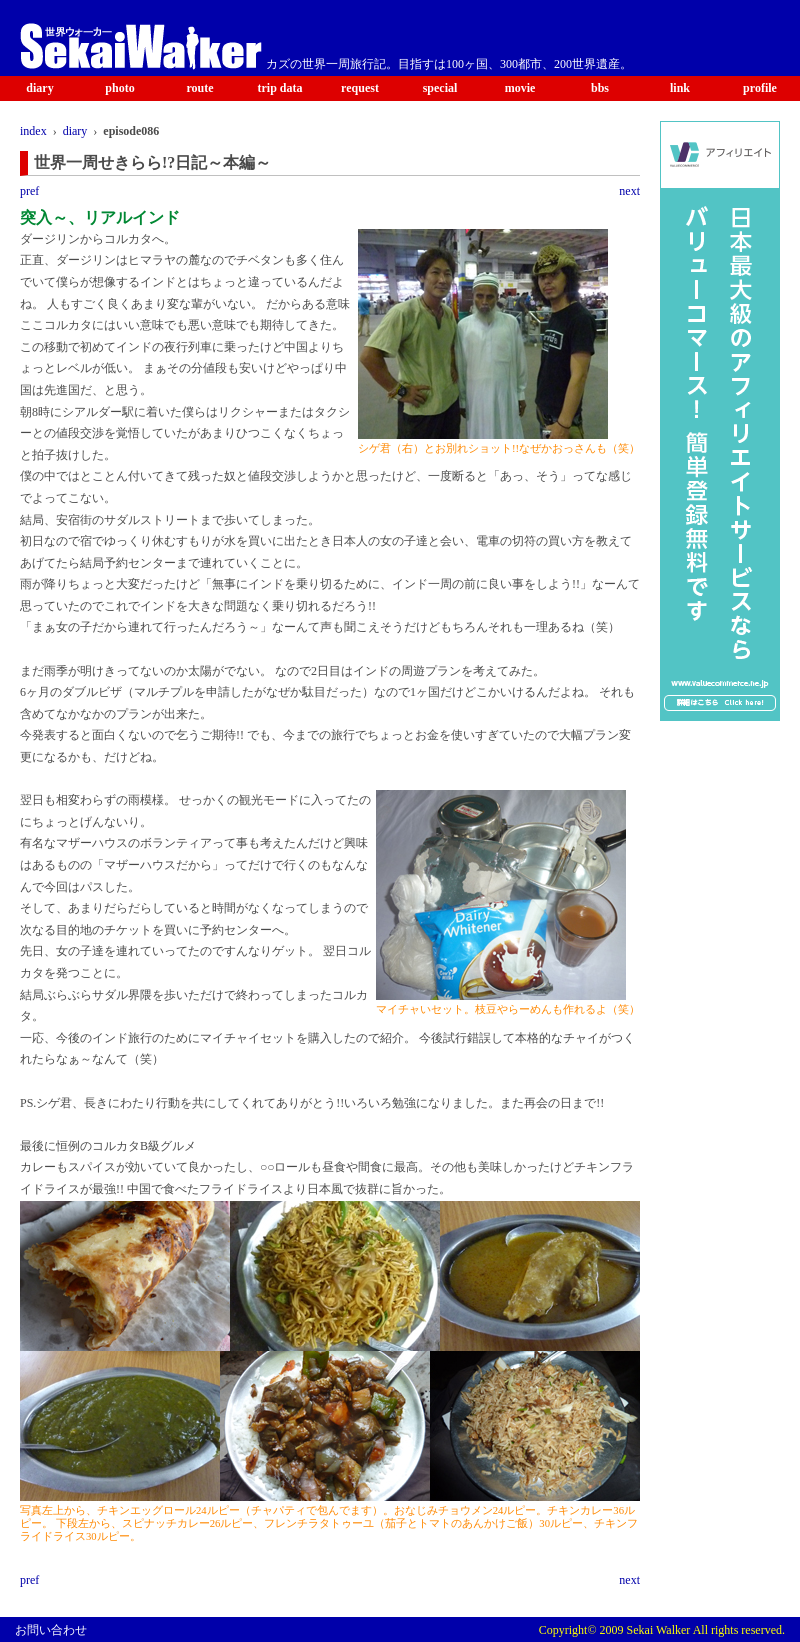 This screenshot has height=1642, width=800. What do you see at coordinates (600, 88) in the screenshot?
I see `bbs` at bounding box center [600, 88].